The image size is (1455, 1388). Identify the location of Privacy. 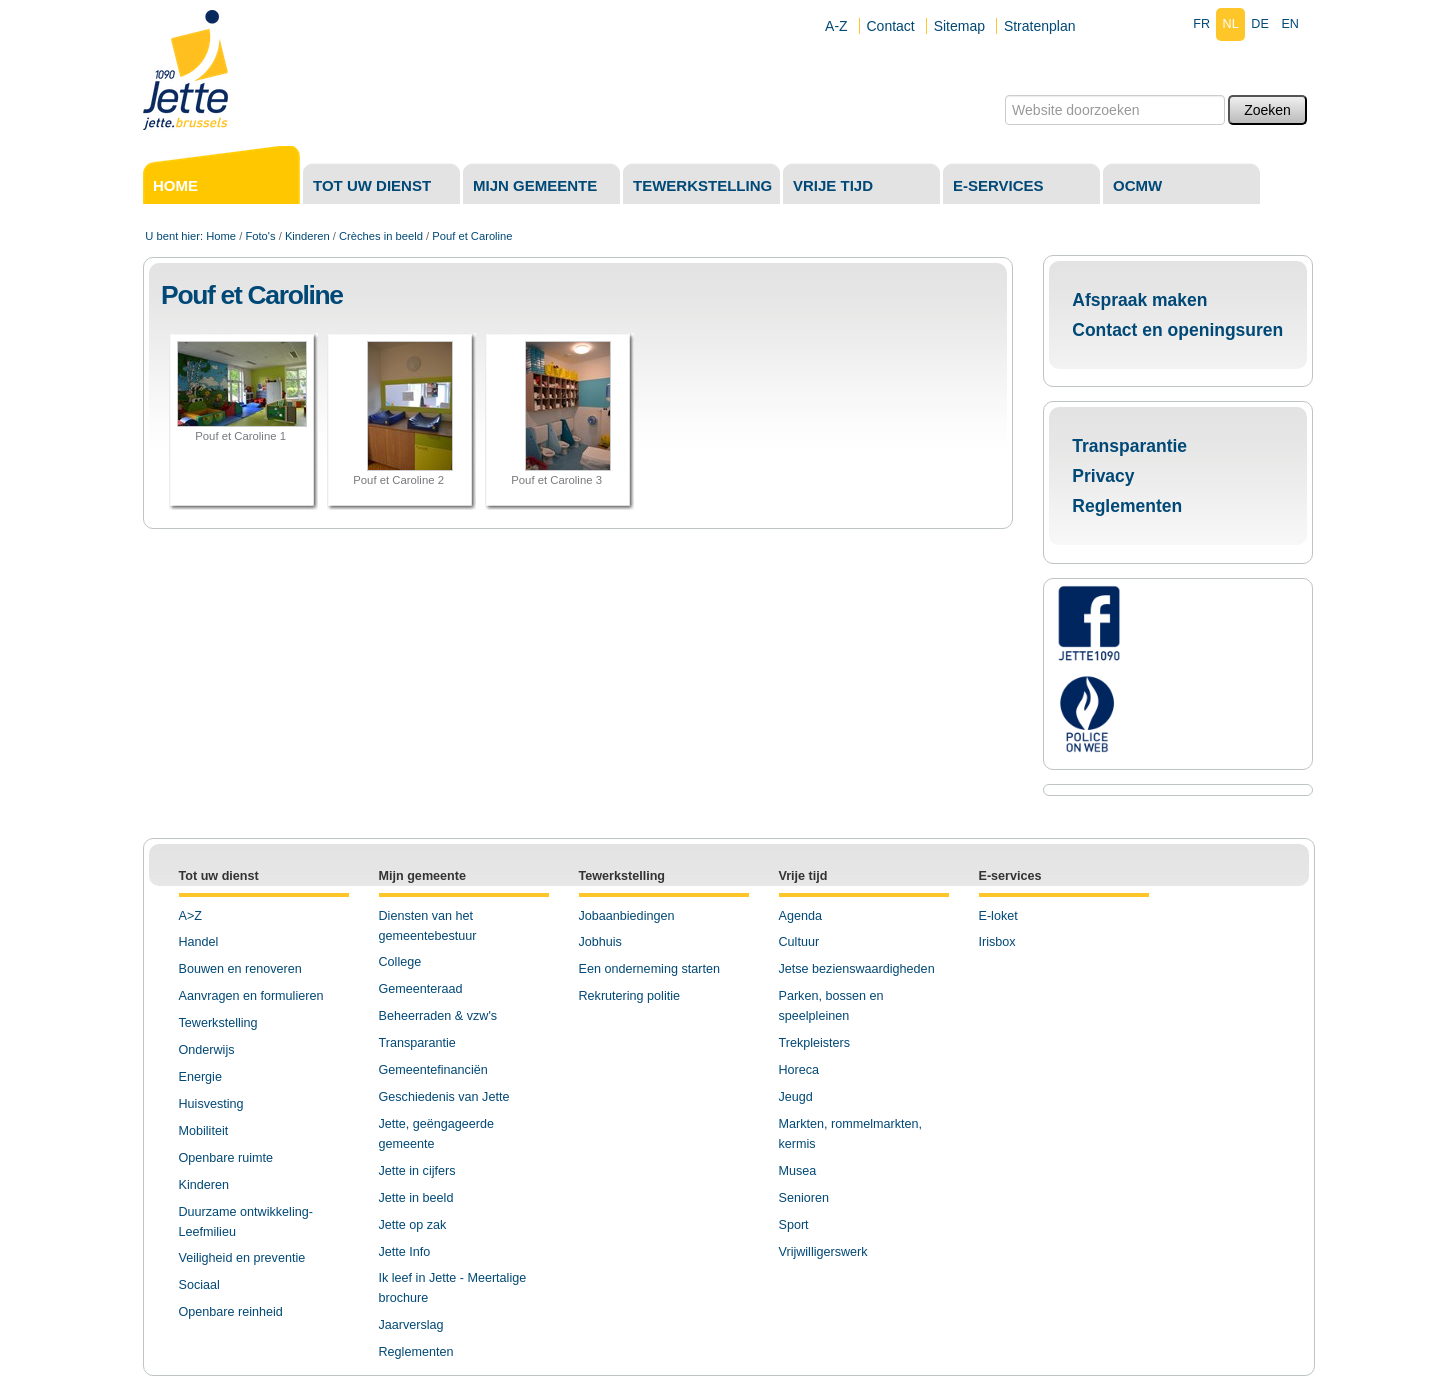
(1103, 476).